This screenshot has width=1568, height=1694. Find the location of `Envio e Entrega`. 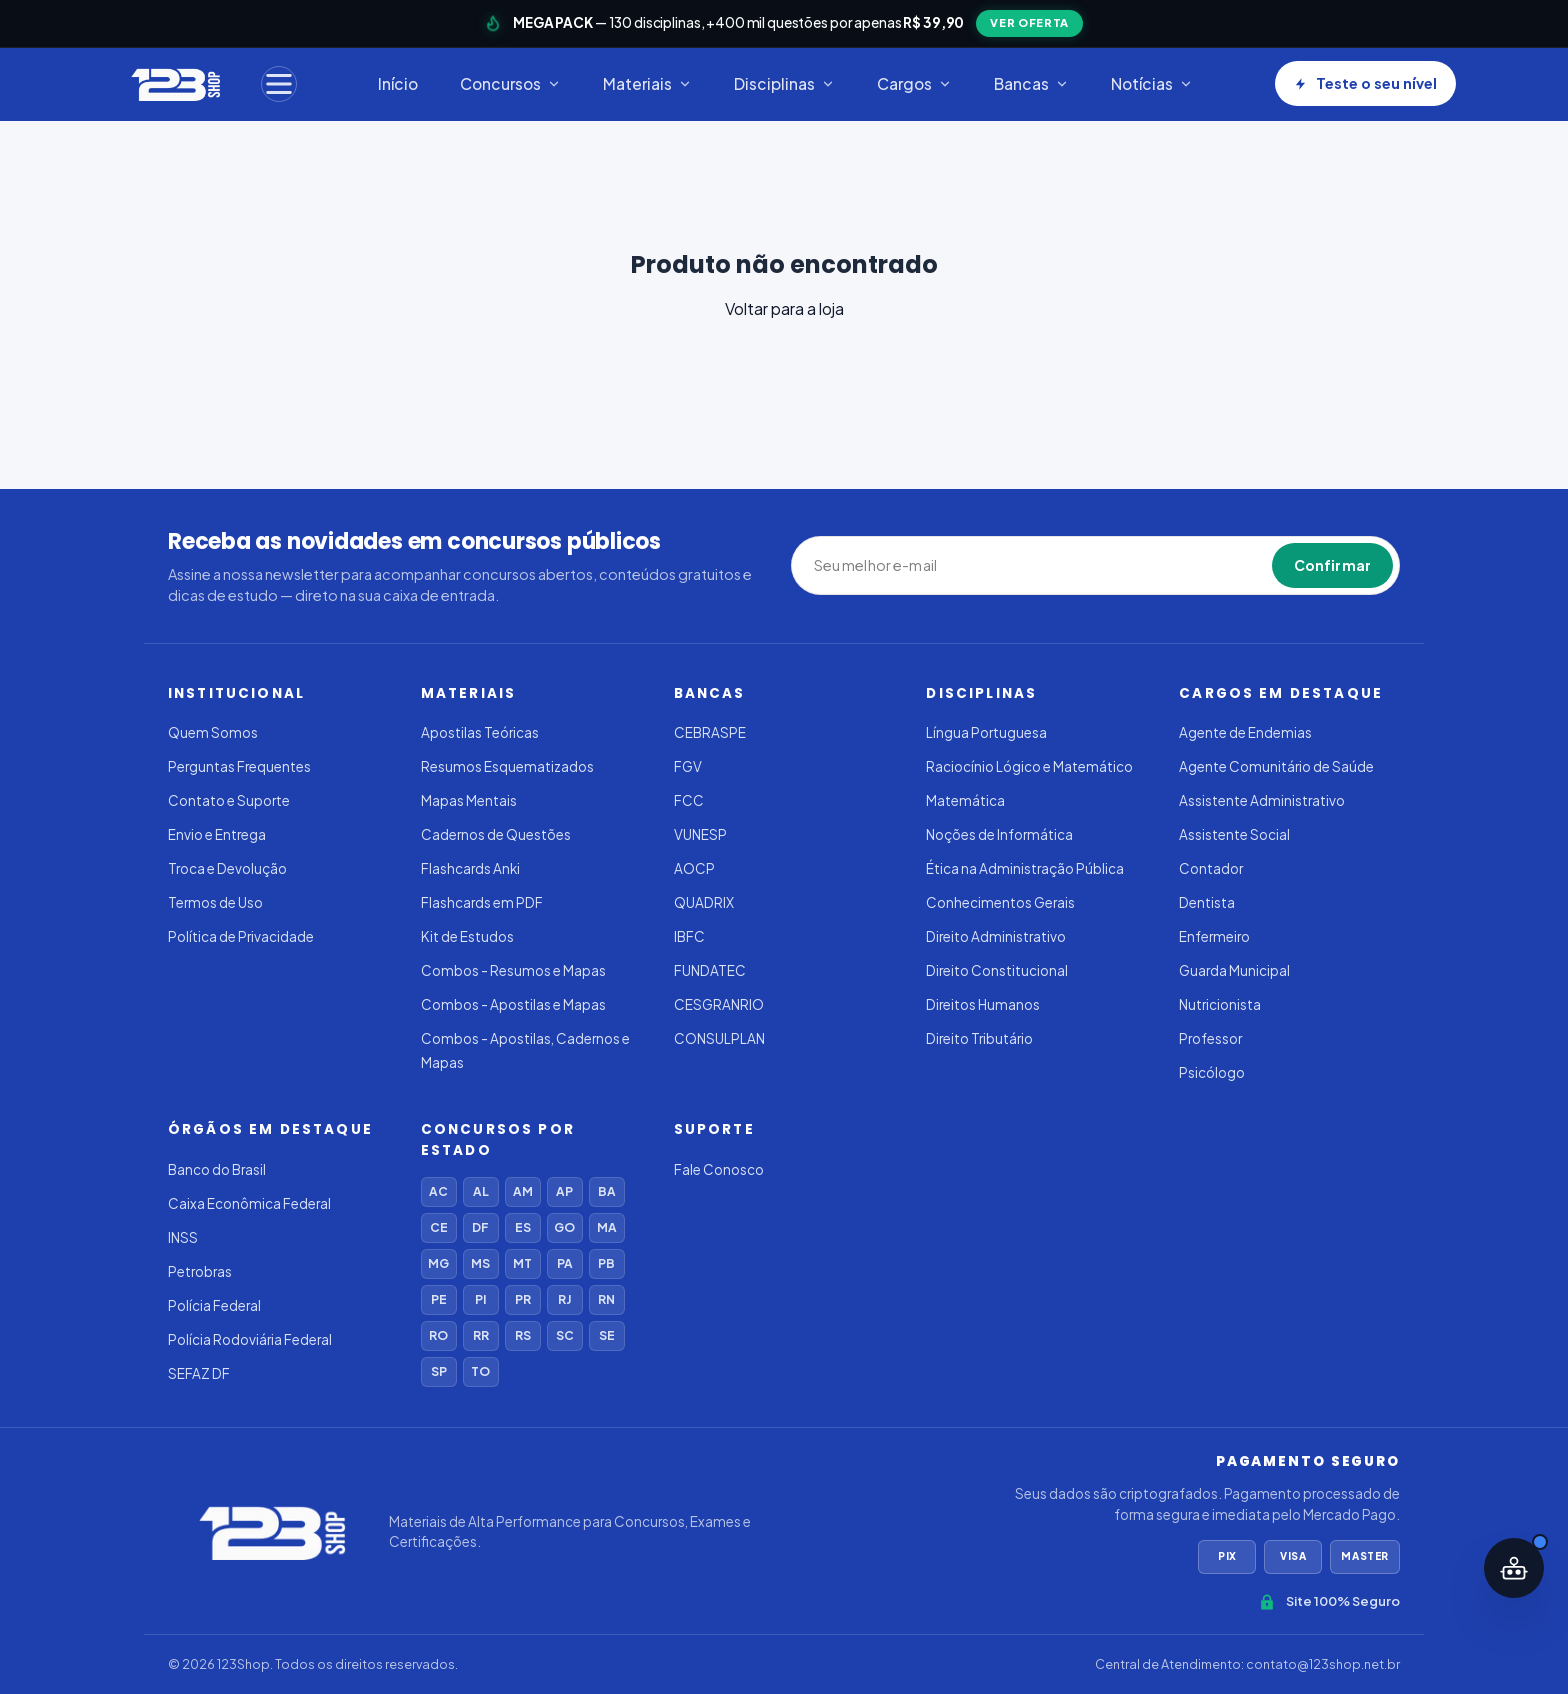

Envio e Entrega is located at coordinates (217, 834).